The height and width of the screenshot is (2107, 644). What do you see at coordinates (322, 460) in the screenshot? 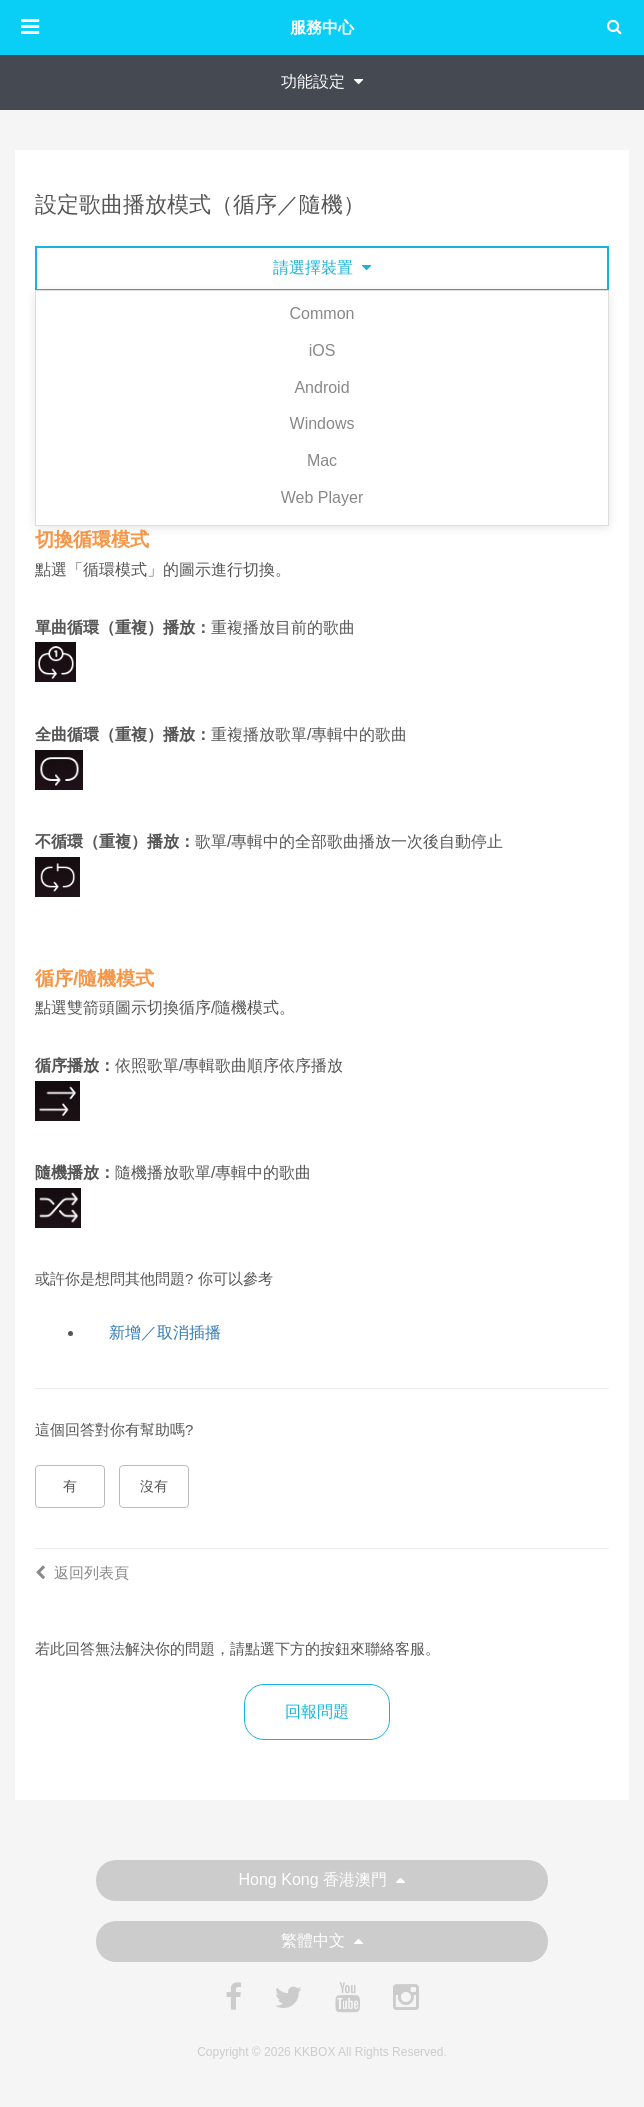
I see `Mac [tab]` at bounding box center [322, 460].